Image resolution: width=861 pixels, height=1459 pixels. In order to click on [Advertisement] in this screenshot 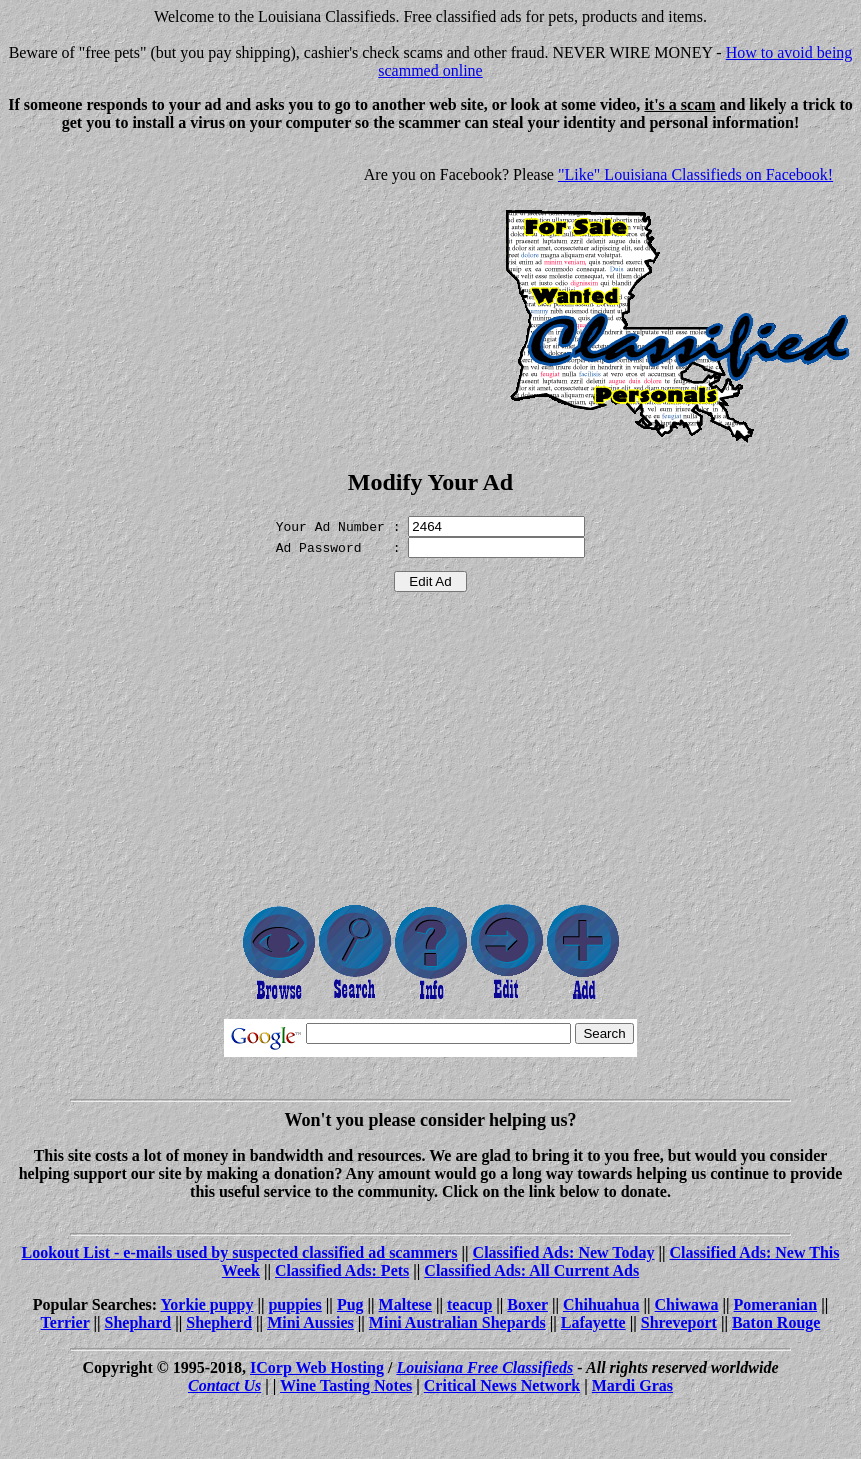, I will do `click(176, 288)`.